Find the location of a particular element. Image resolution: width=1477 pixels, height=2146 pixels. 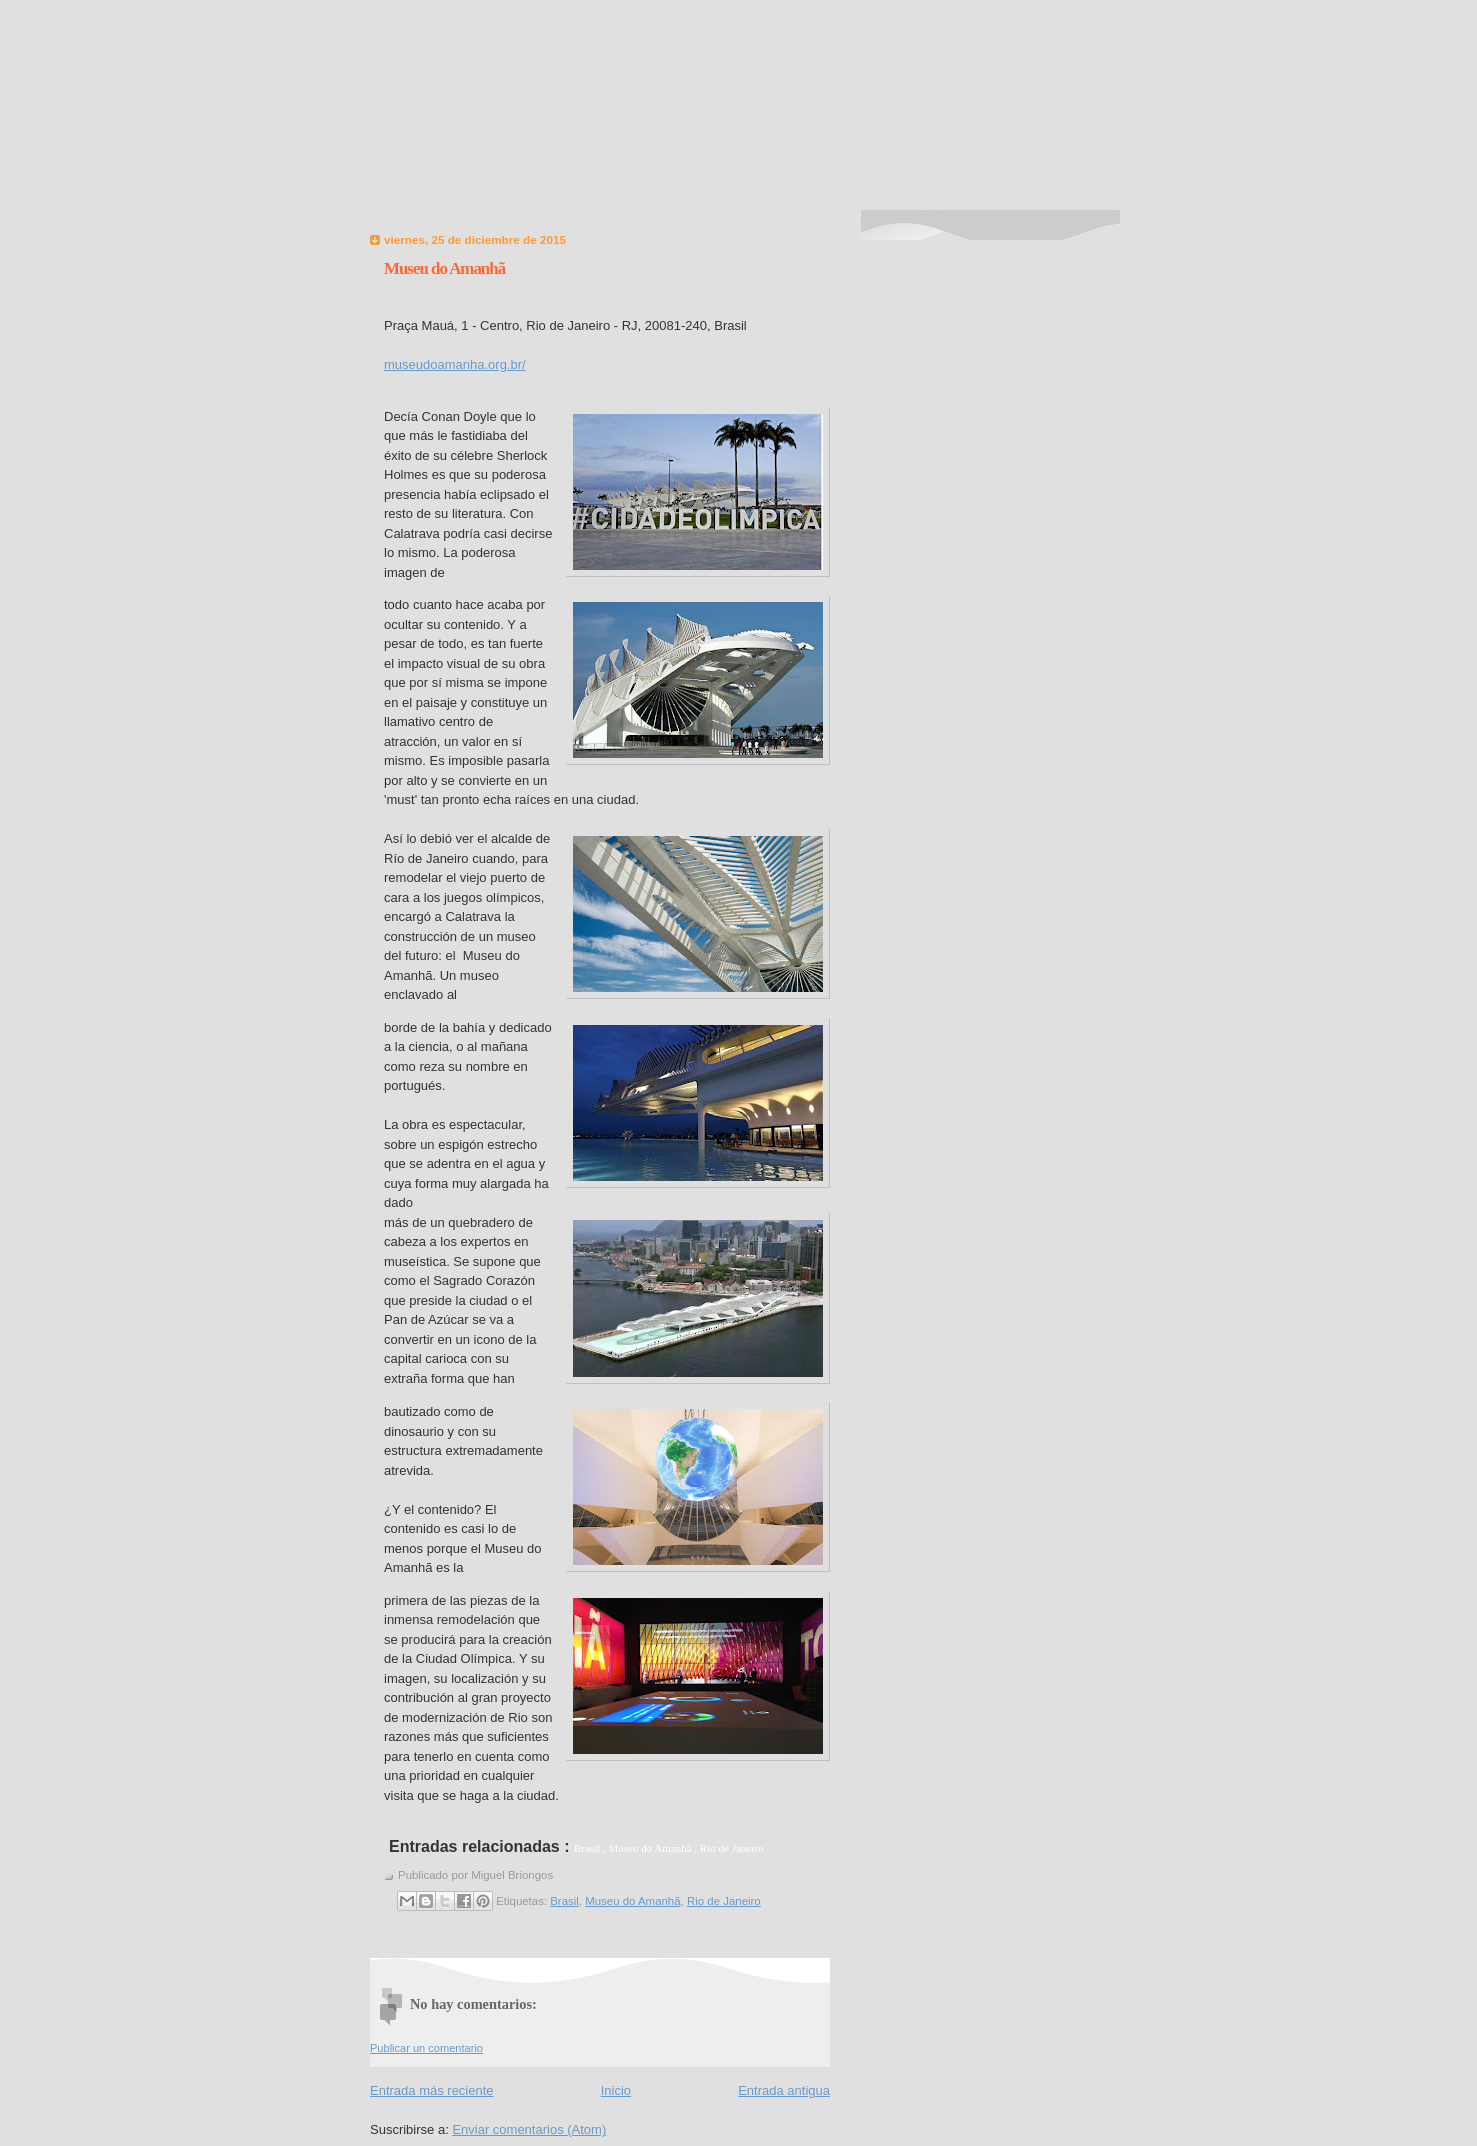

Entrada más reciente is located at coordinates (432, 2090).